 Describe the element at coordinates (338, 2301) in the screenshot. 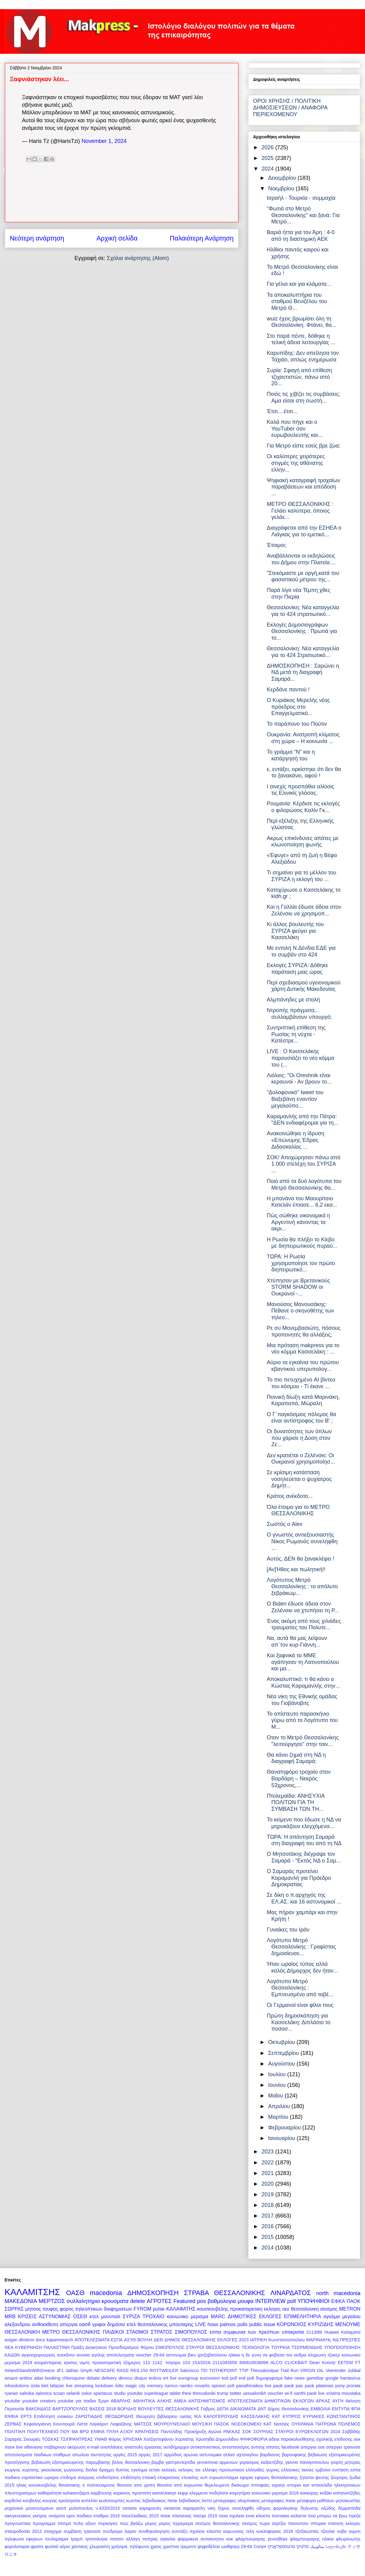

I see `ΕΦΚΑ` at that location.